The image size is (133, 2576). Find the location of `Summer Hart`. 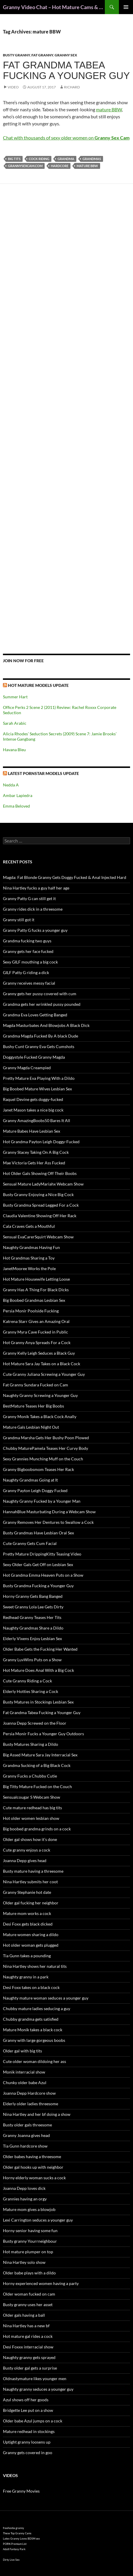

Summer Hart is located at coordinates (15, 696).